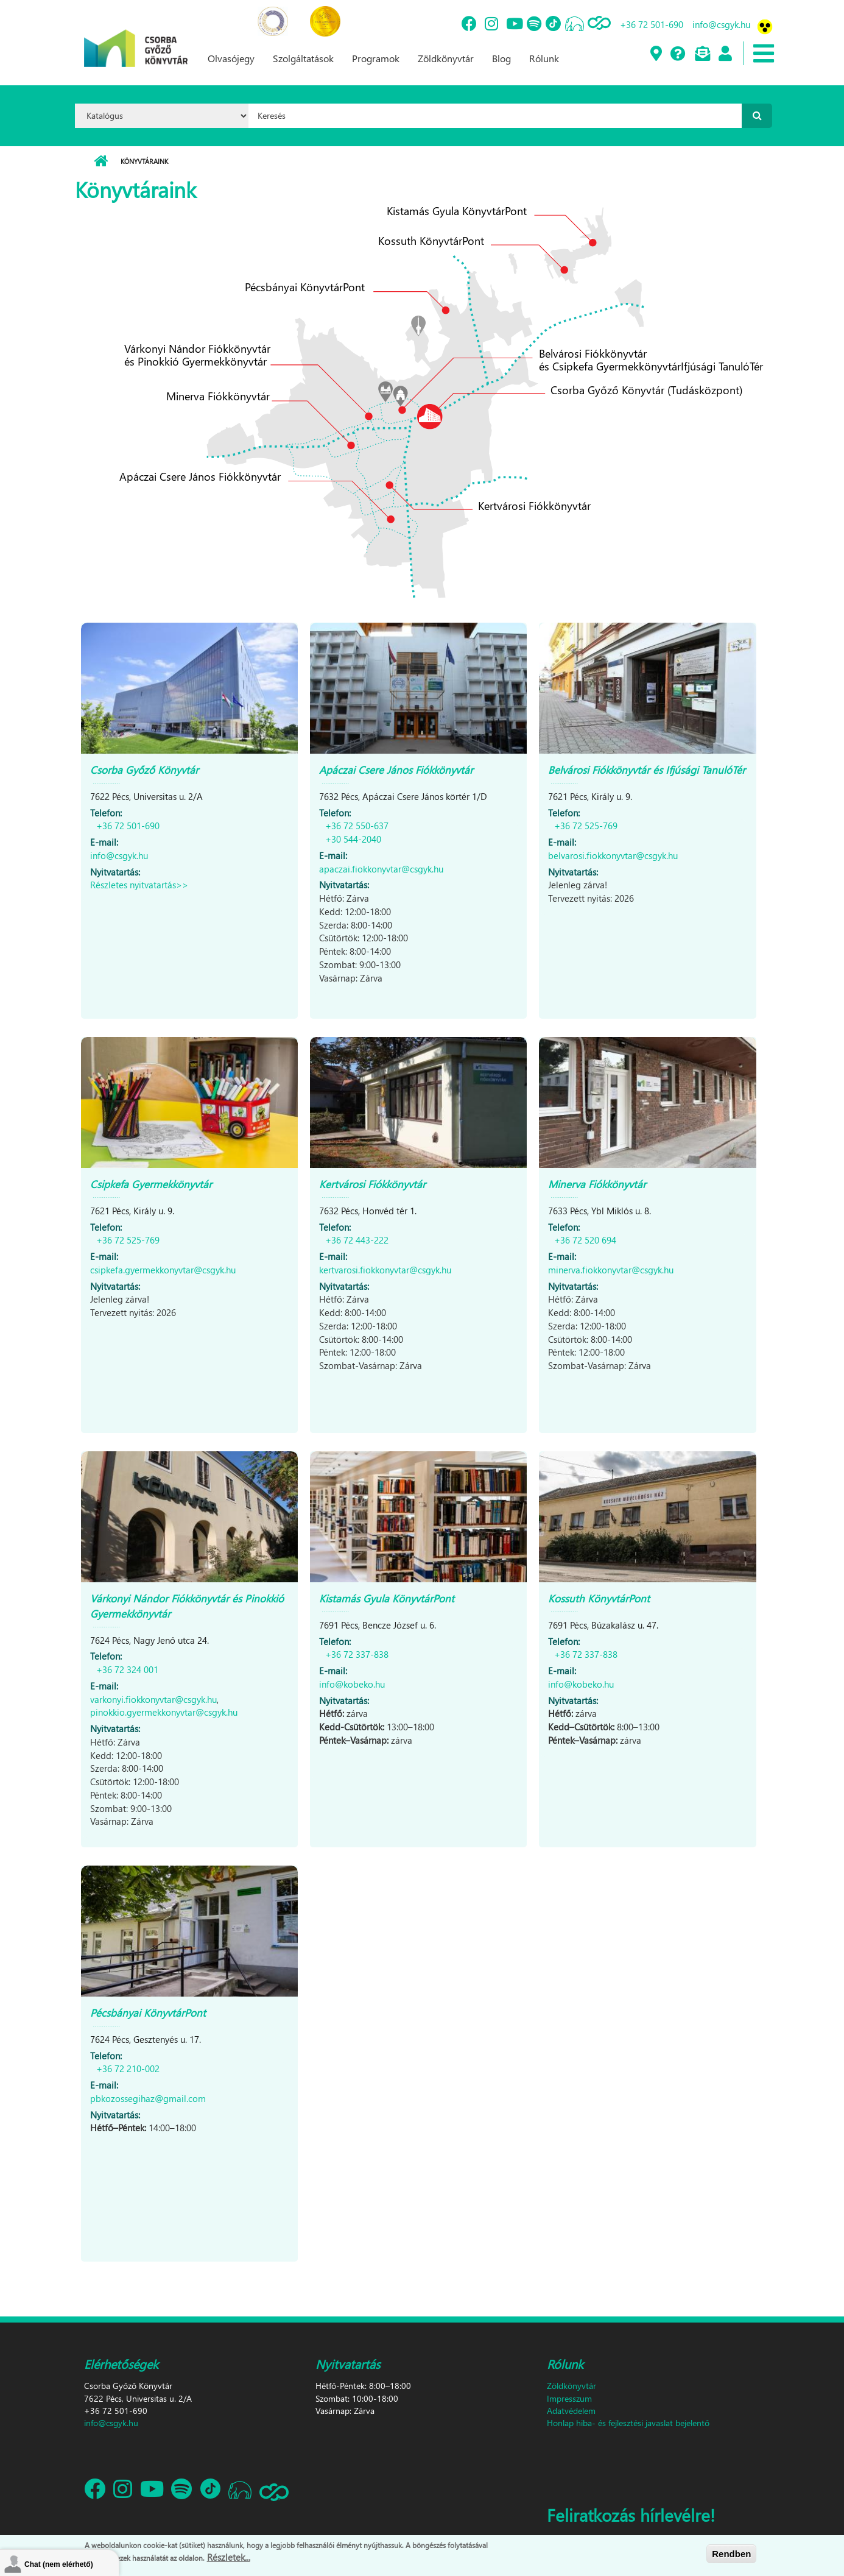 The image size is (844, 2576). What do you see at coordinates (163, 1270) in the screenshot?
I see `csipkefa.gyermekkonyvtar@csgyk.hu` at bounding box center [163, 1270].